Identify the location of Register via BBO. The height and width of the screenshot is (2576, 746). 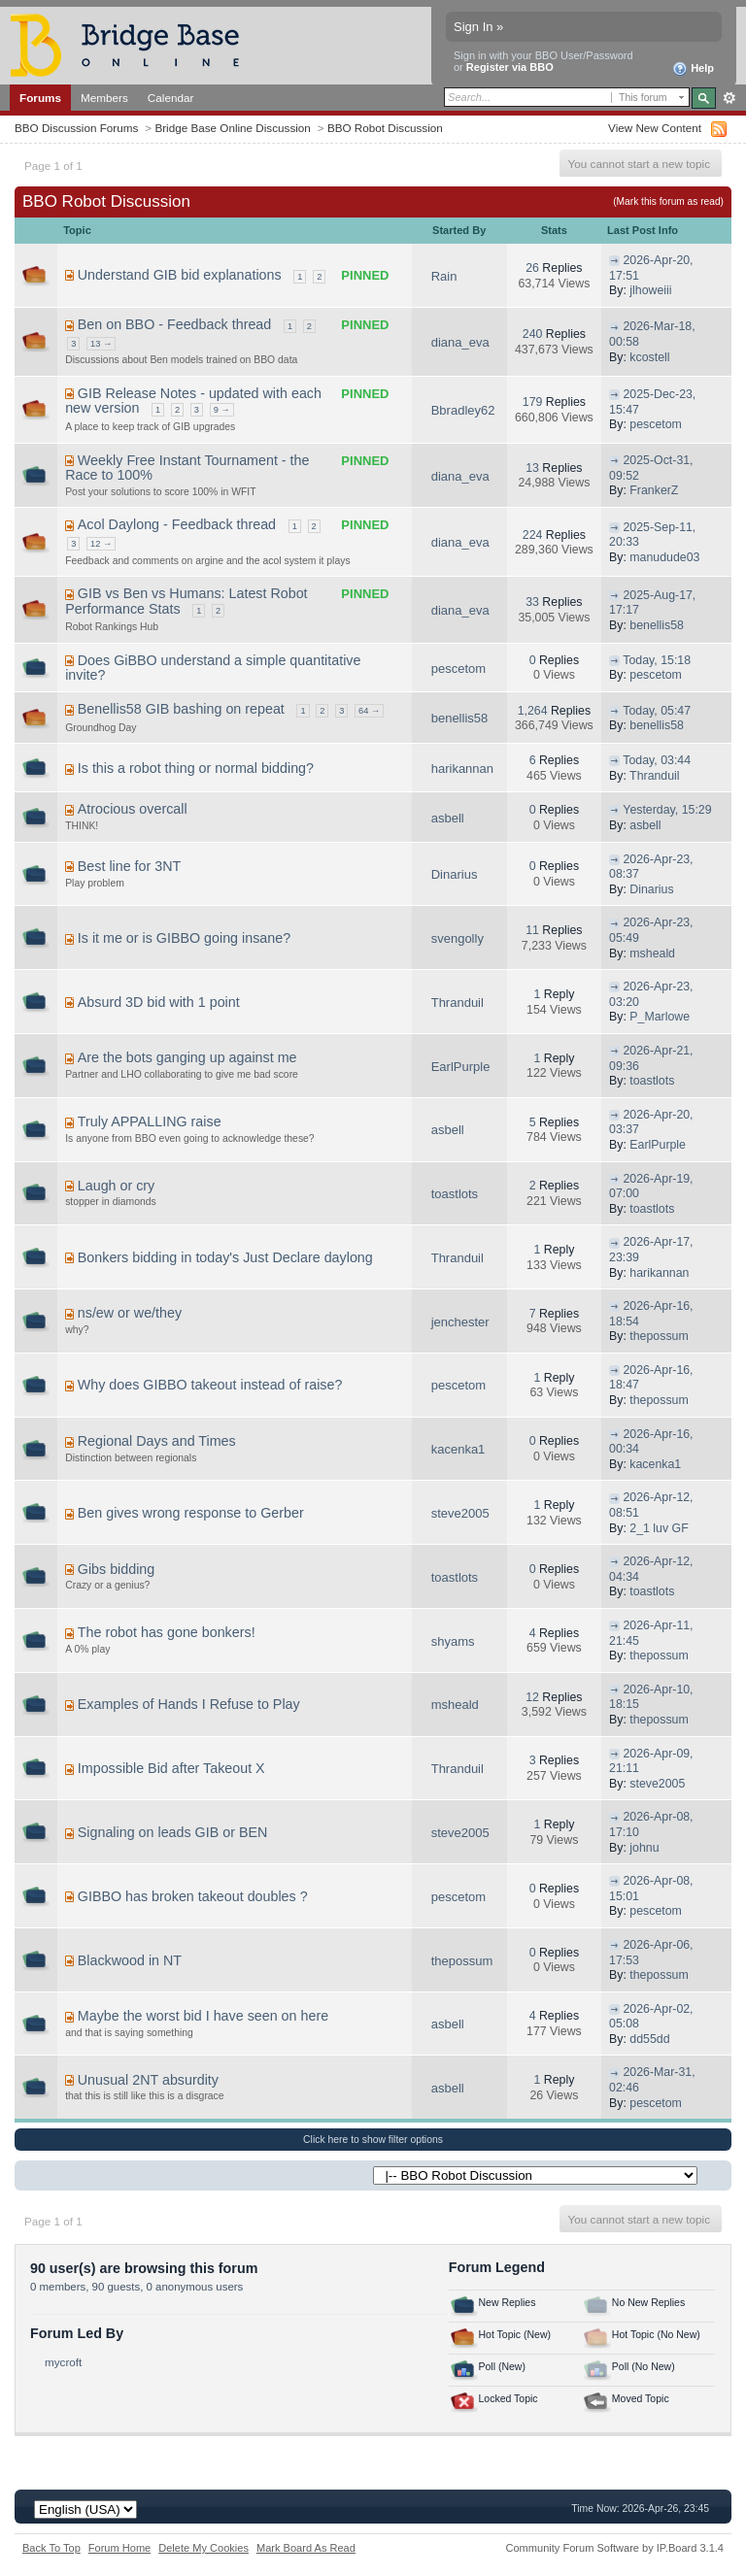
(510, 67).